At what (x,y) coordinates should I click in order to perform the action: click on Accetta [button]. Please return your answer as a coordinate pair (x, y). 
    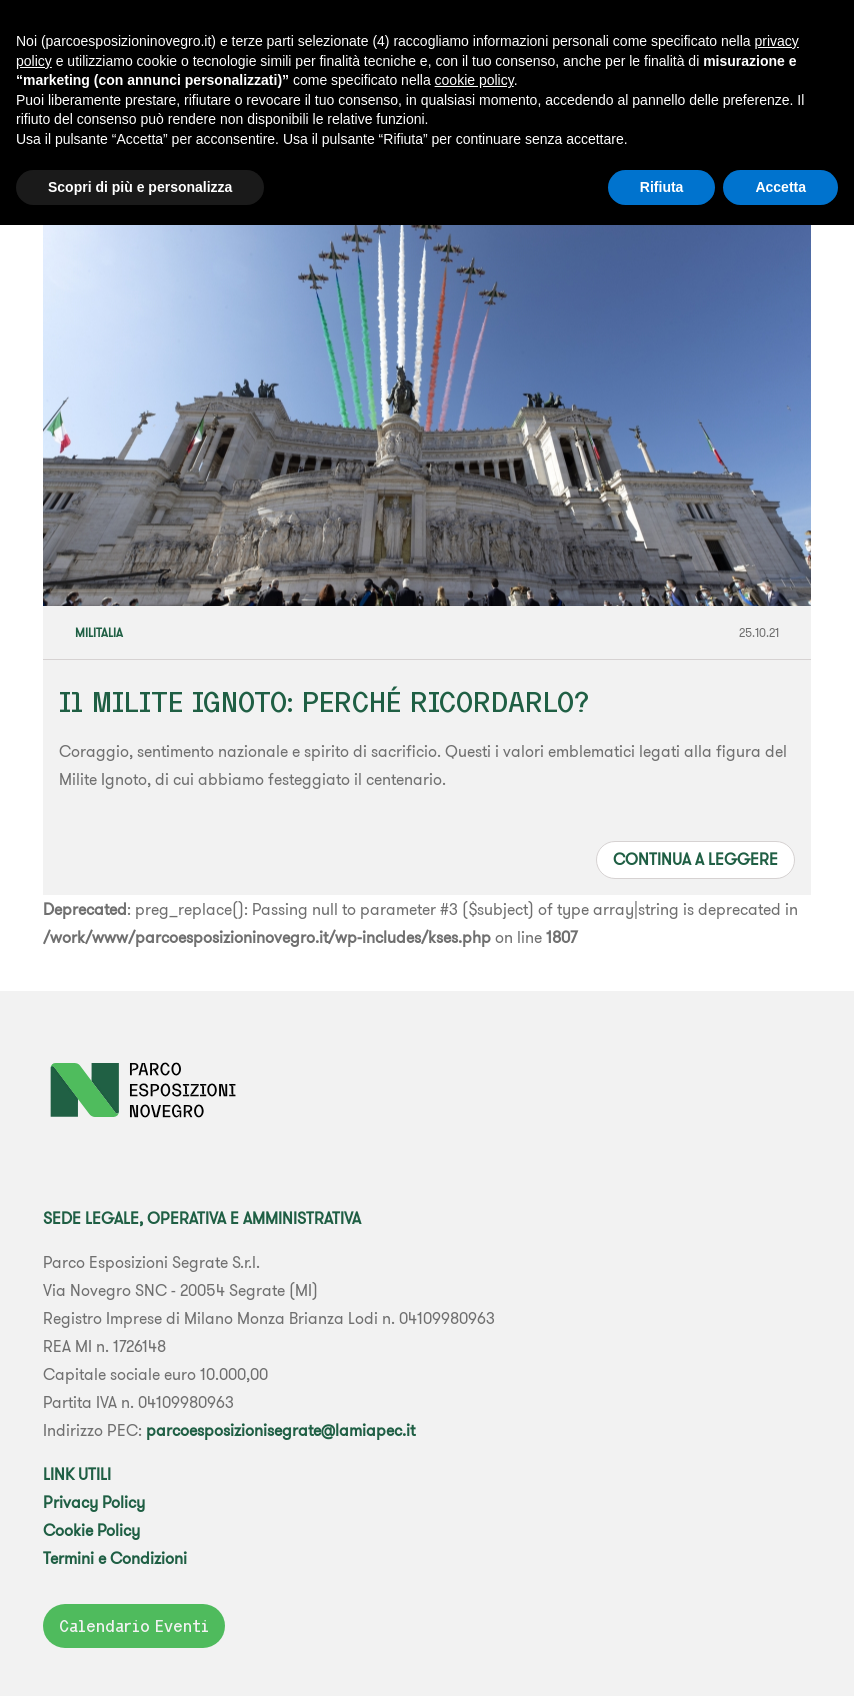
    Looking at the image, I should click on (780, 187).